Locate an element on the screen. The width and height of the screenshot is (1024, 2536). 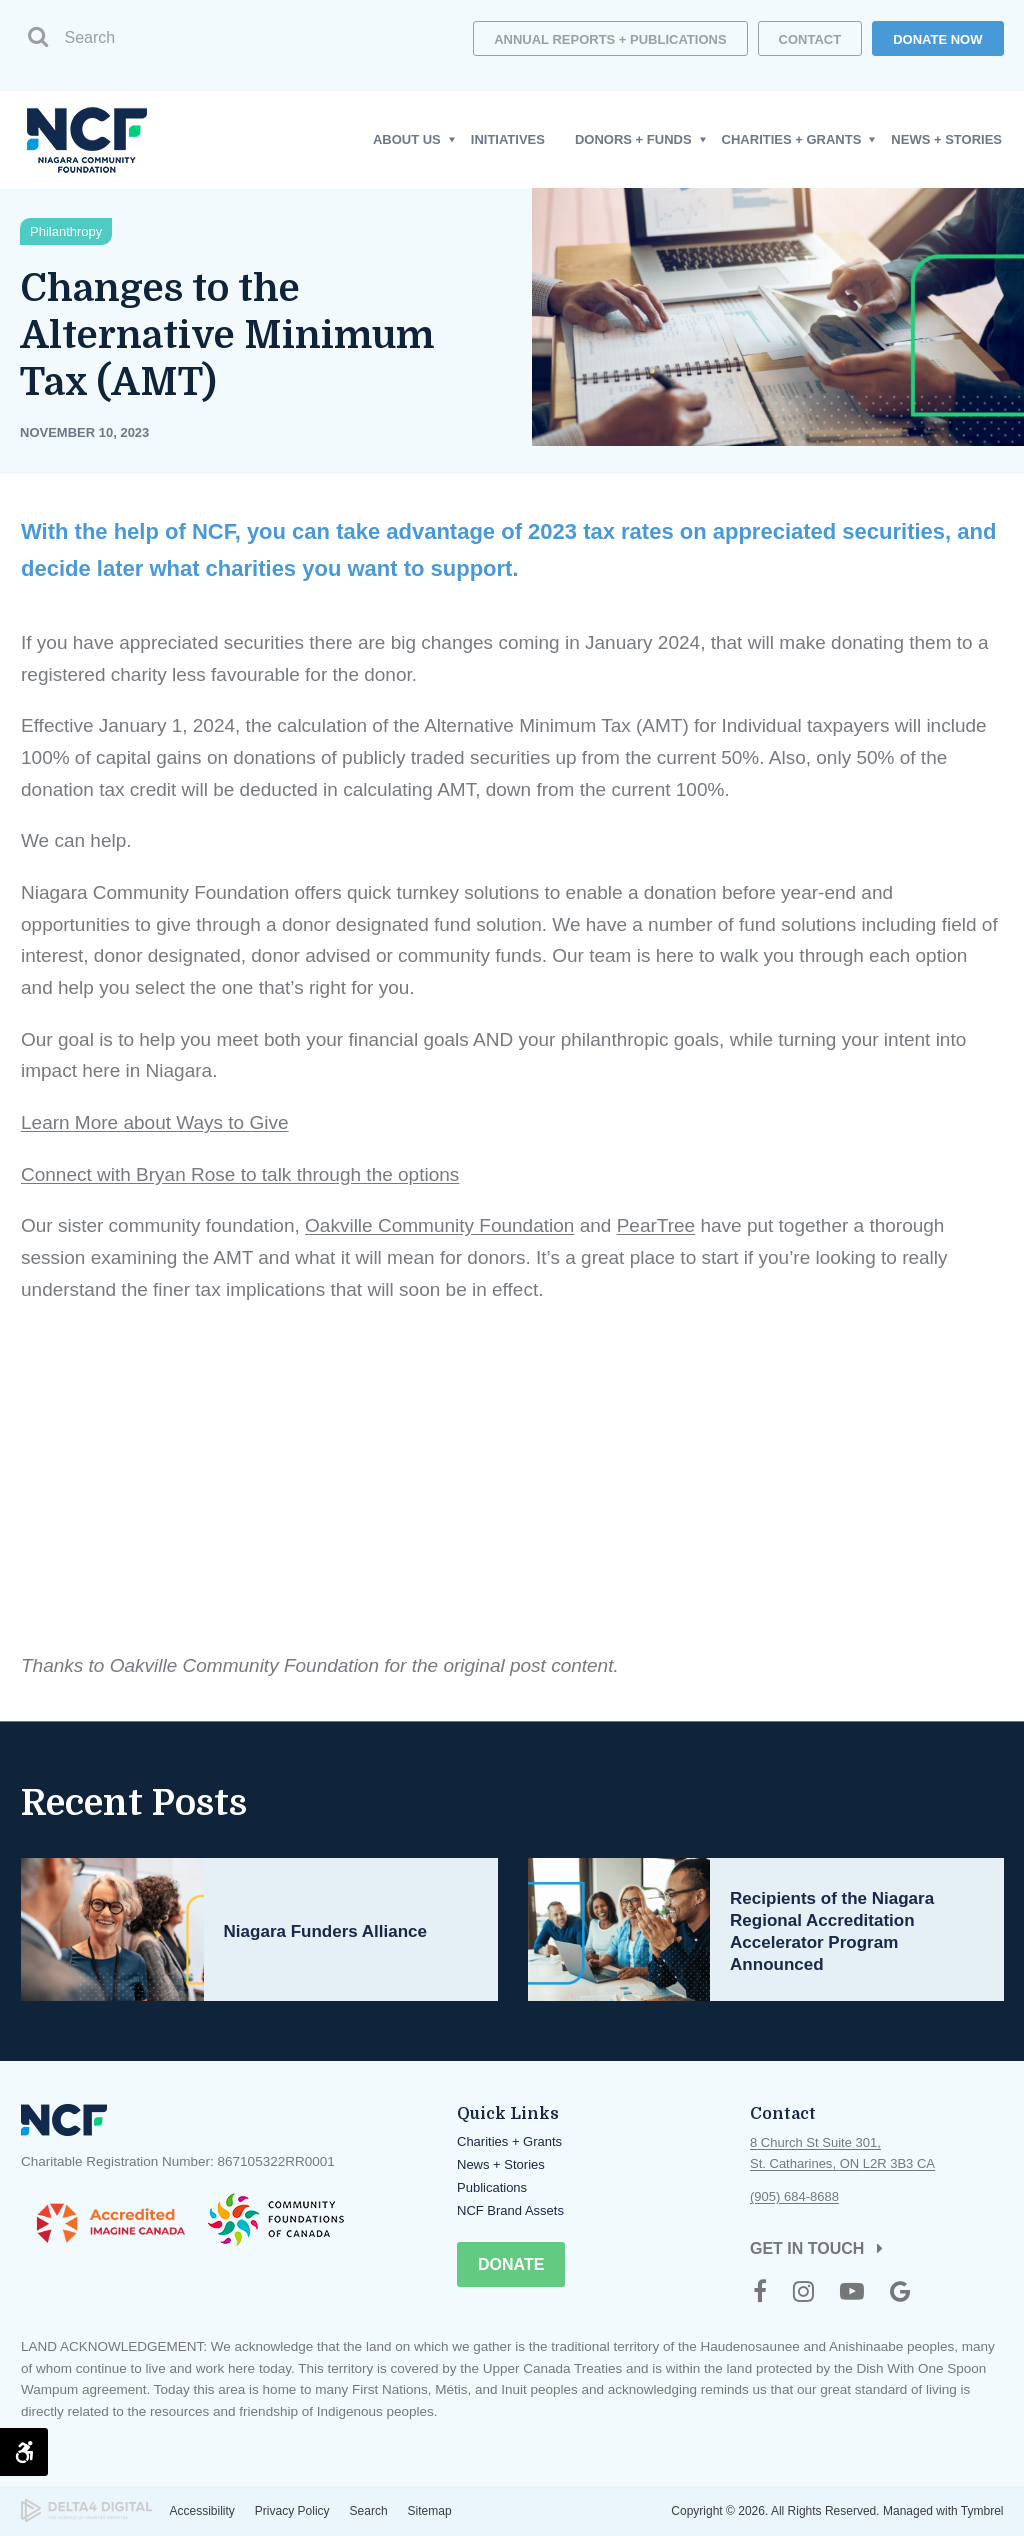
DONATE NOW is located at coordinates (937, 39).